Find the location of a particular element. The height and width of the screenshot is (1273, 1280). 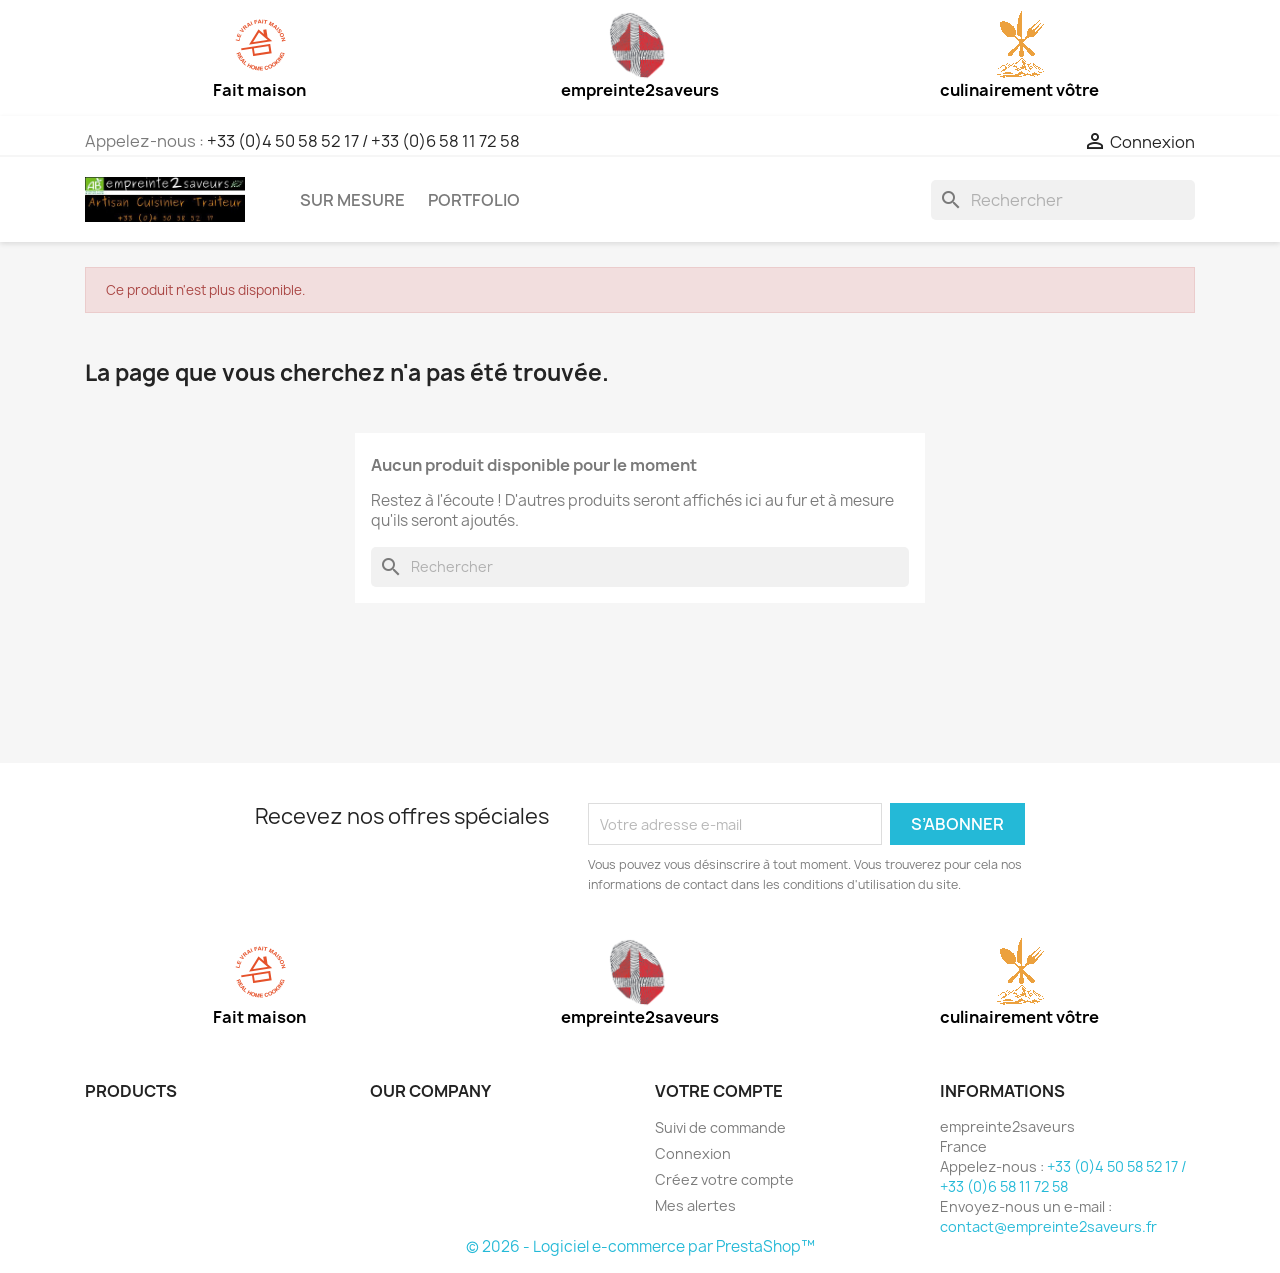

Suivi de commande is located at coordinates (720, 1127).